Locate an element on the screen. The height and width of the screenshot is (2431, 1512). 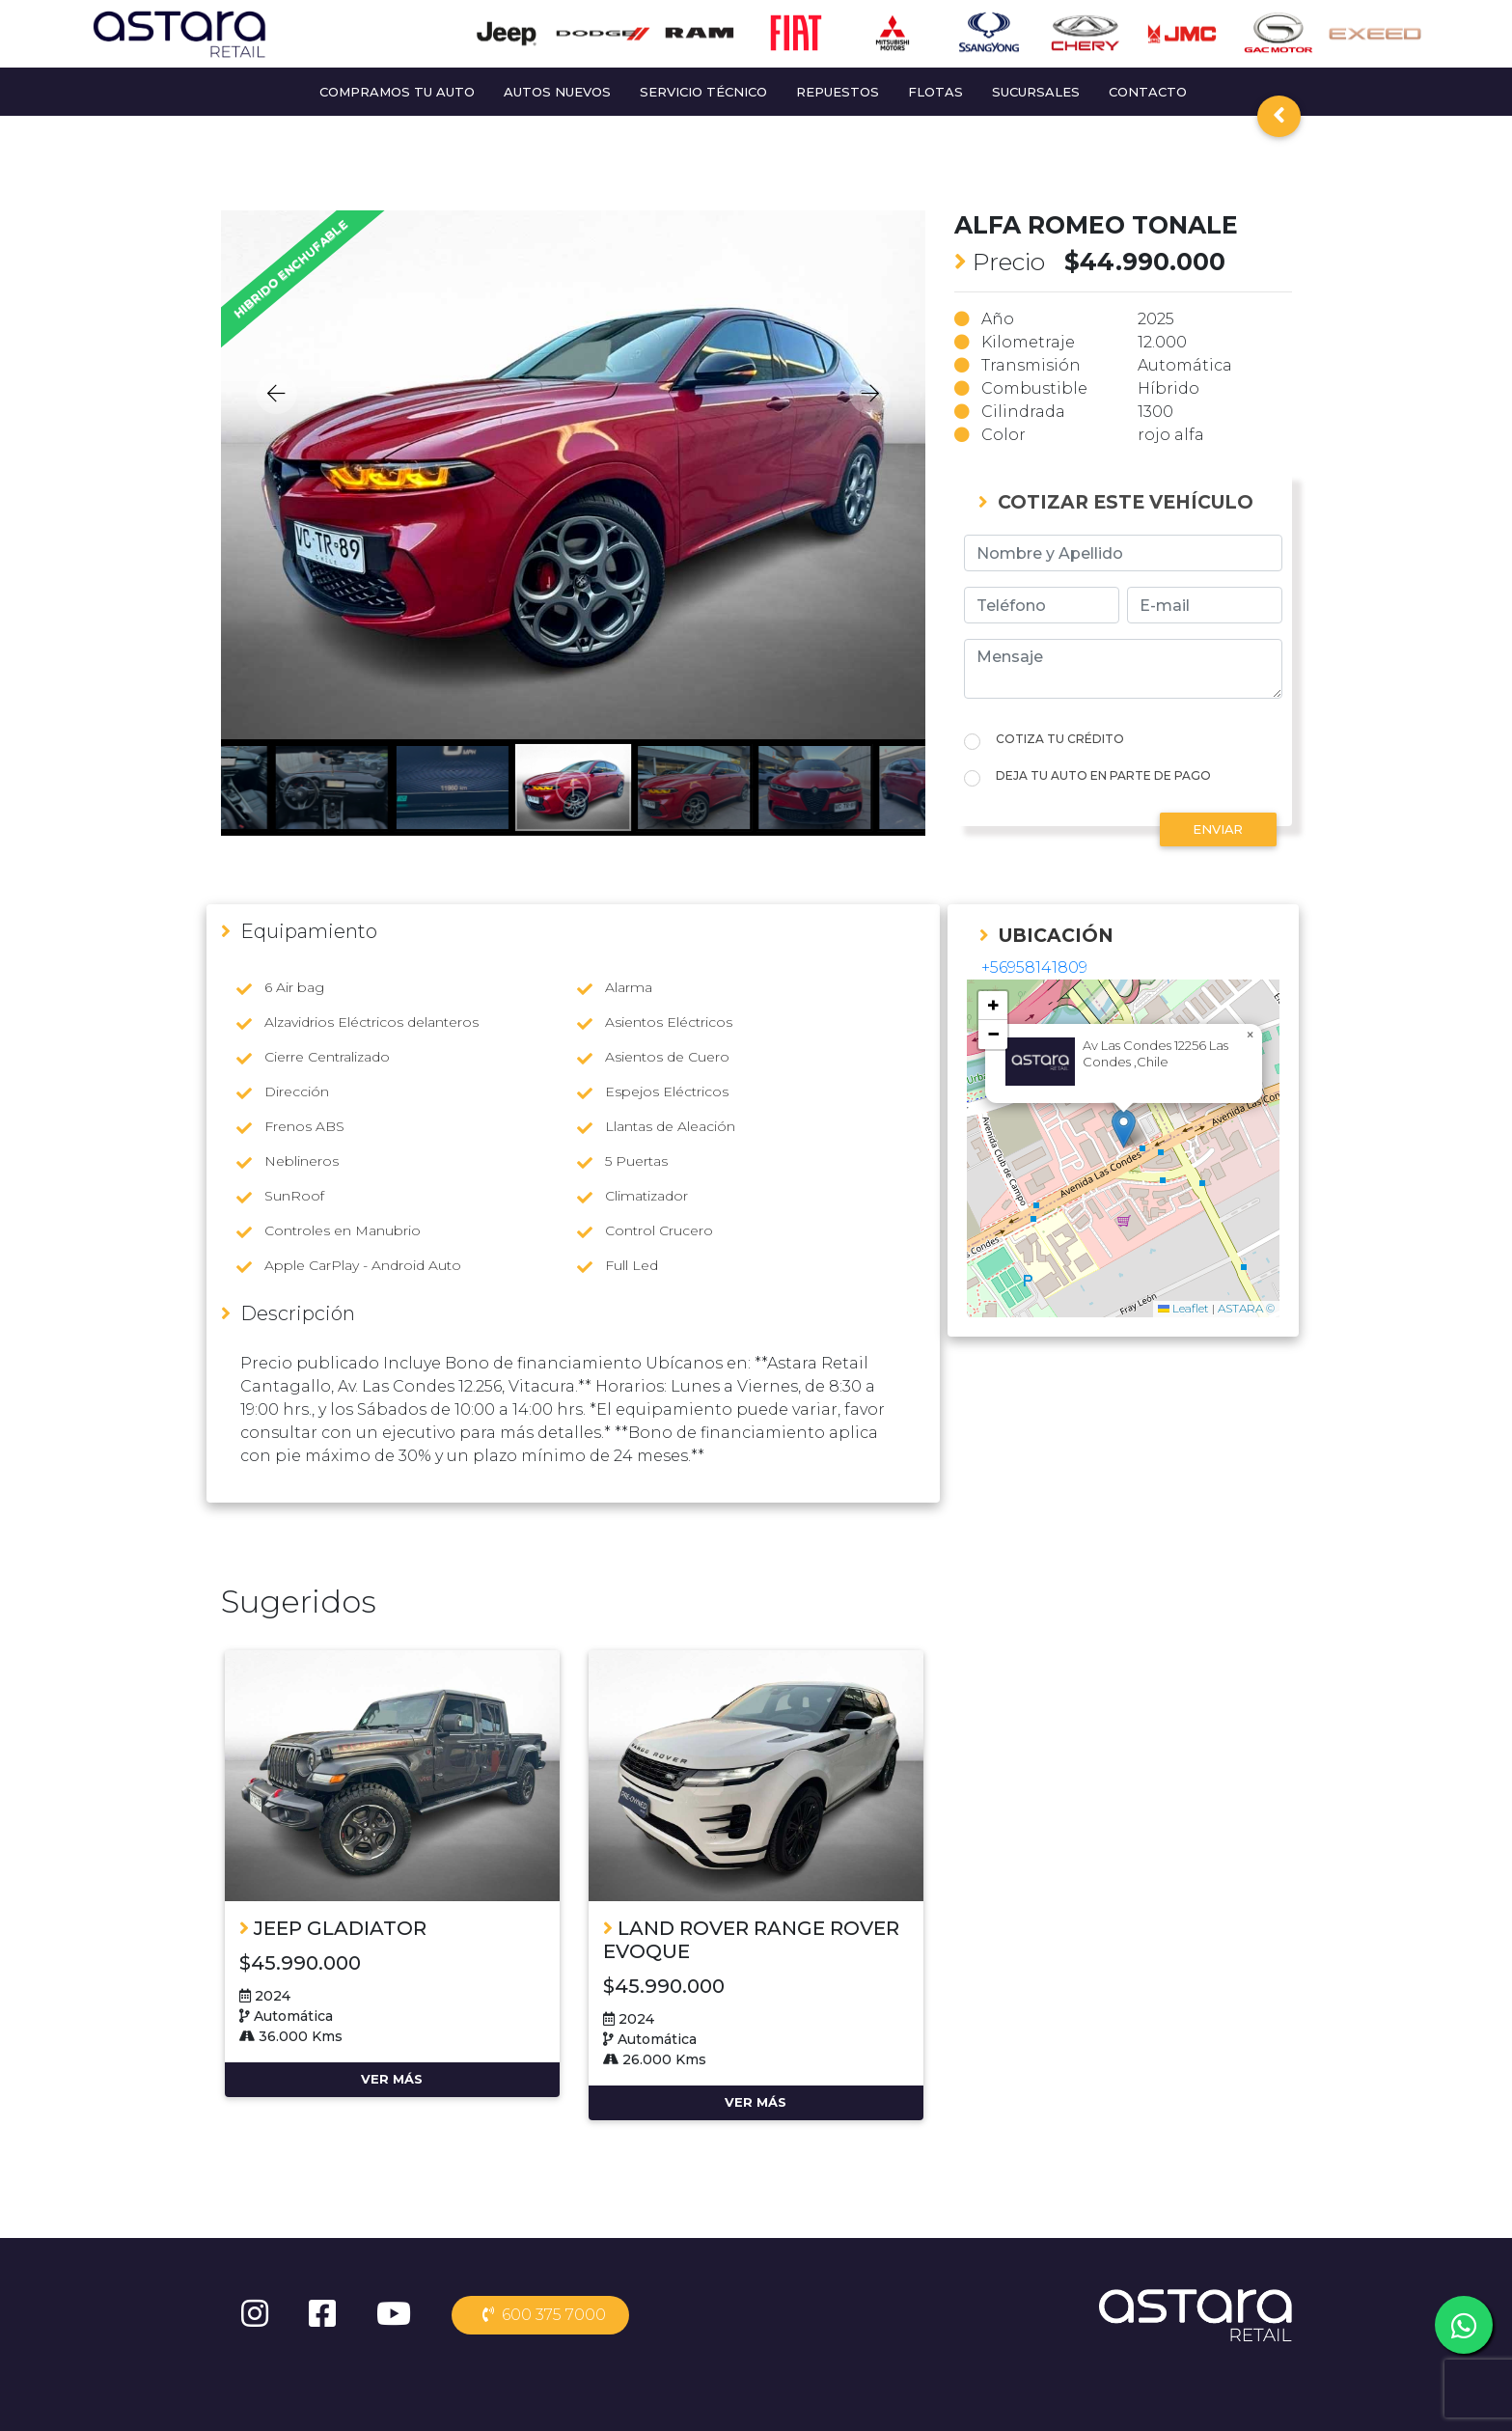
SUCURSALES is located at coordinates (1036, 91).